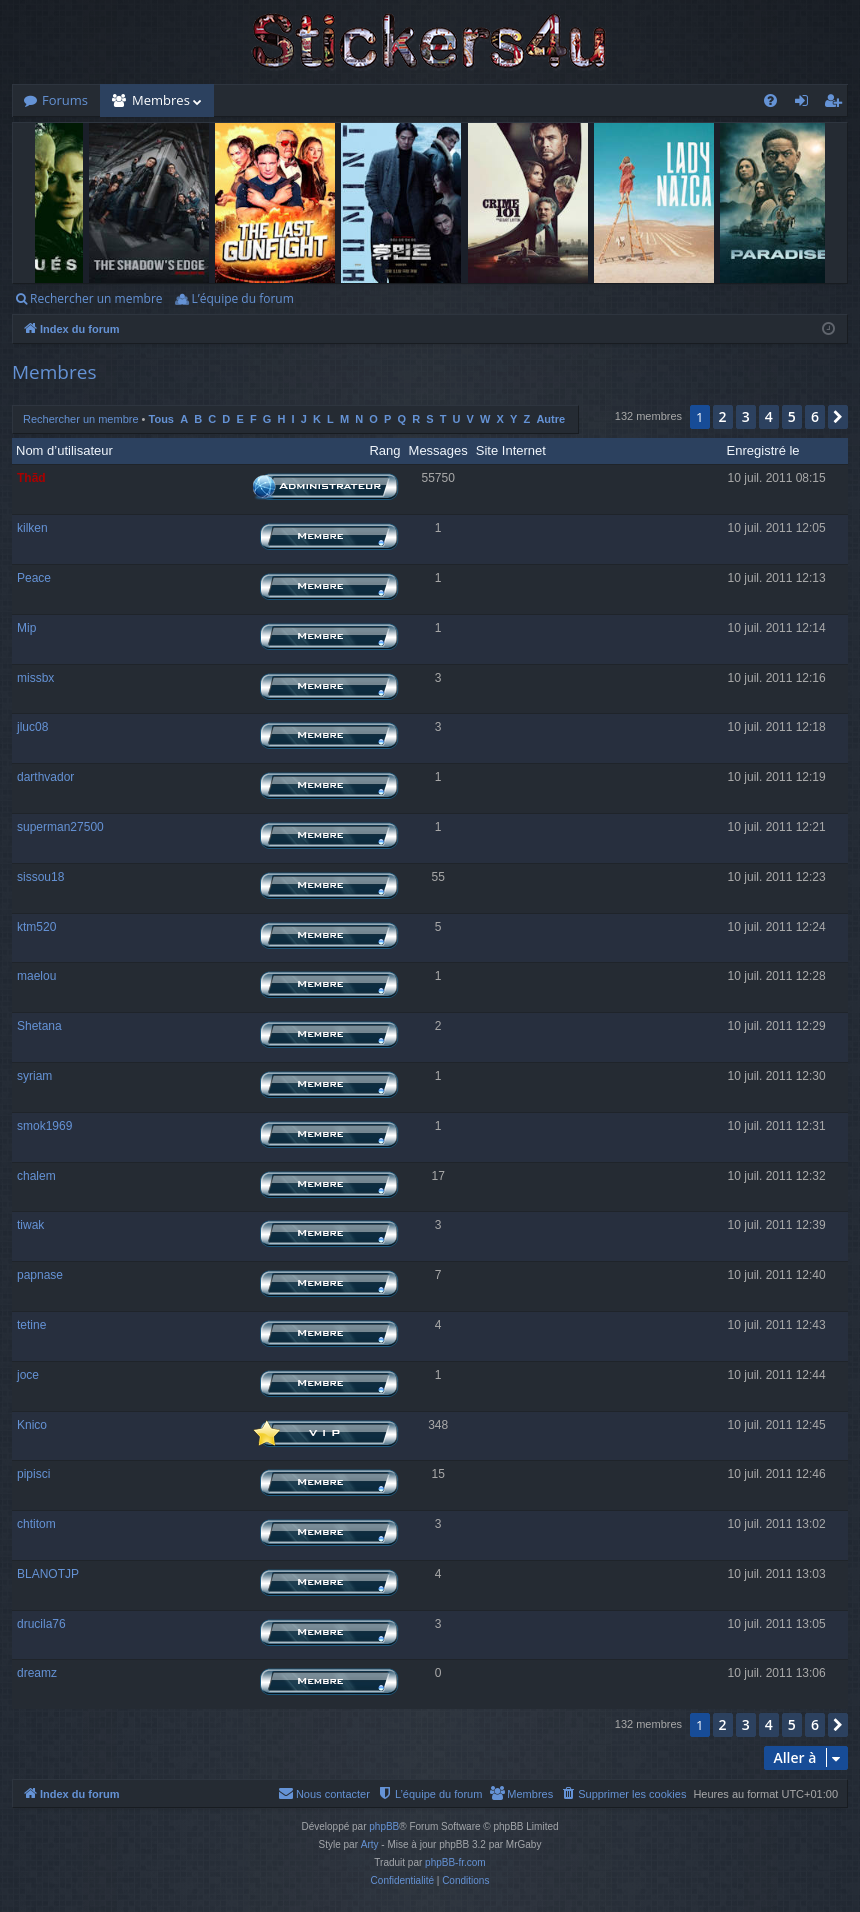 Image resolution: width=860 pixels, height=1912 pixels. What do you see at coordinates (34, 578) in the screenshot?
I see `Peace` at bounding box center [34, 578].